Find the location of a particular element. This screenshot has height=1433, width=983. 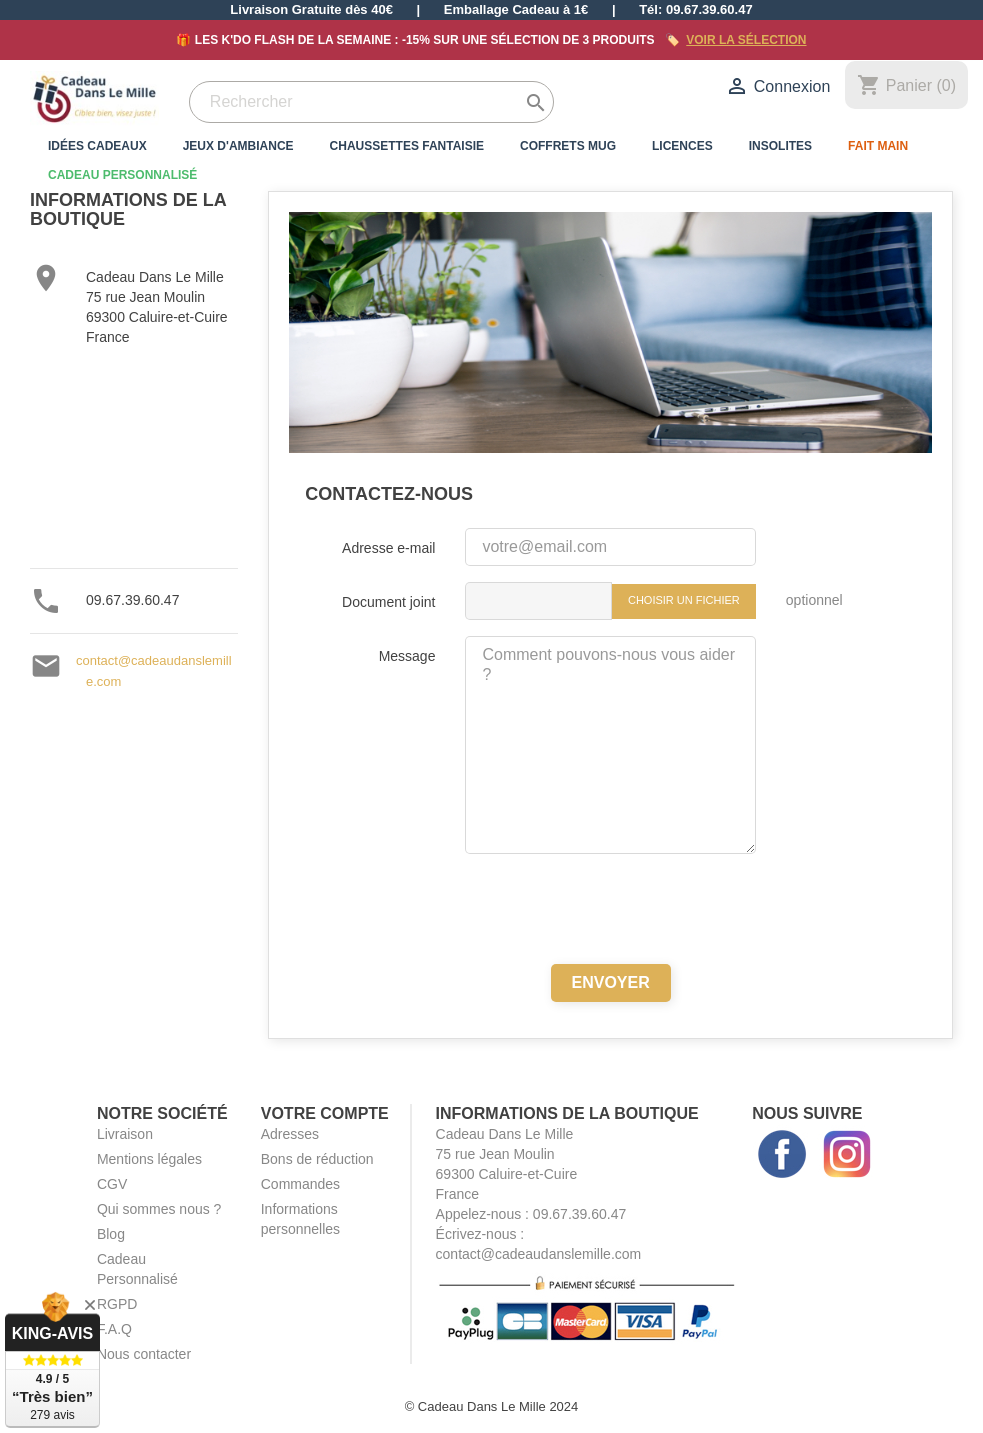

Chaussettes Fantaisie is located at coordinates (407, 146).